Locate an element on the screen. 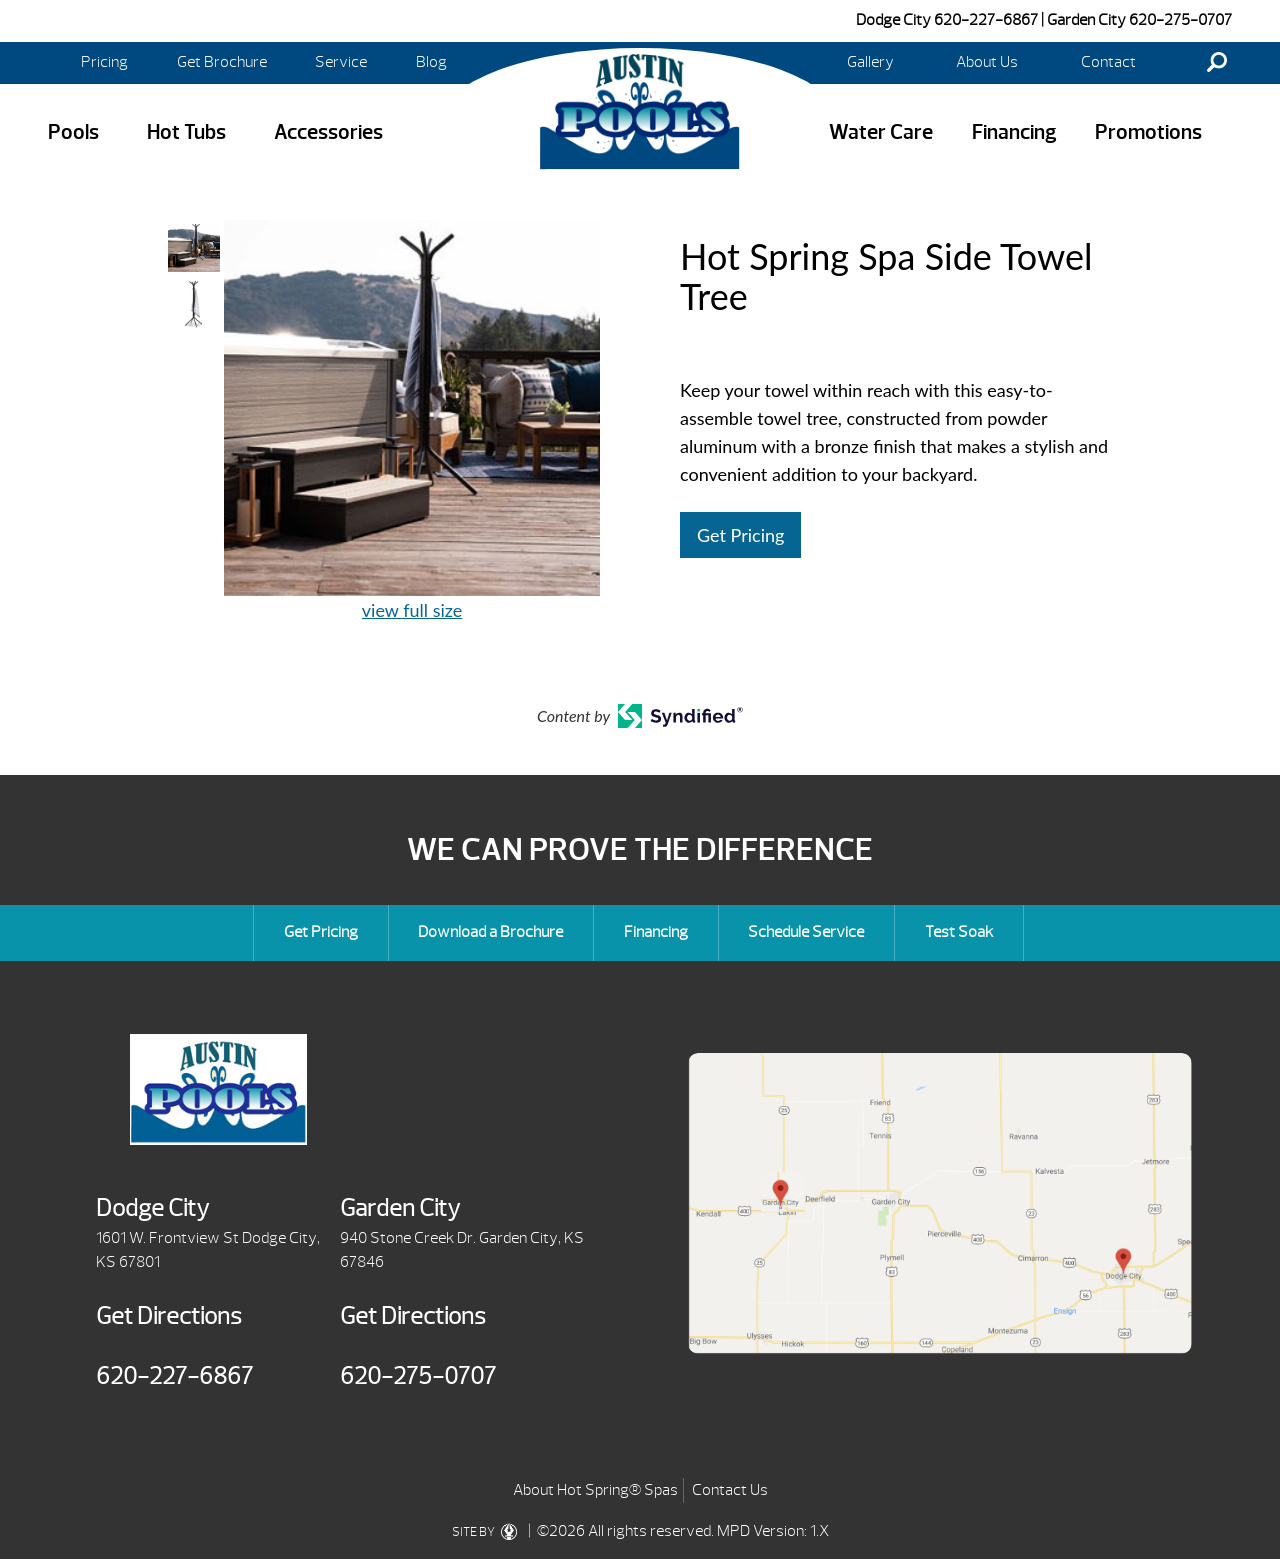 This screenshot has width=1280, height=1559. Service is located at coordinates (341, 62).